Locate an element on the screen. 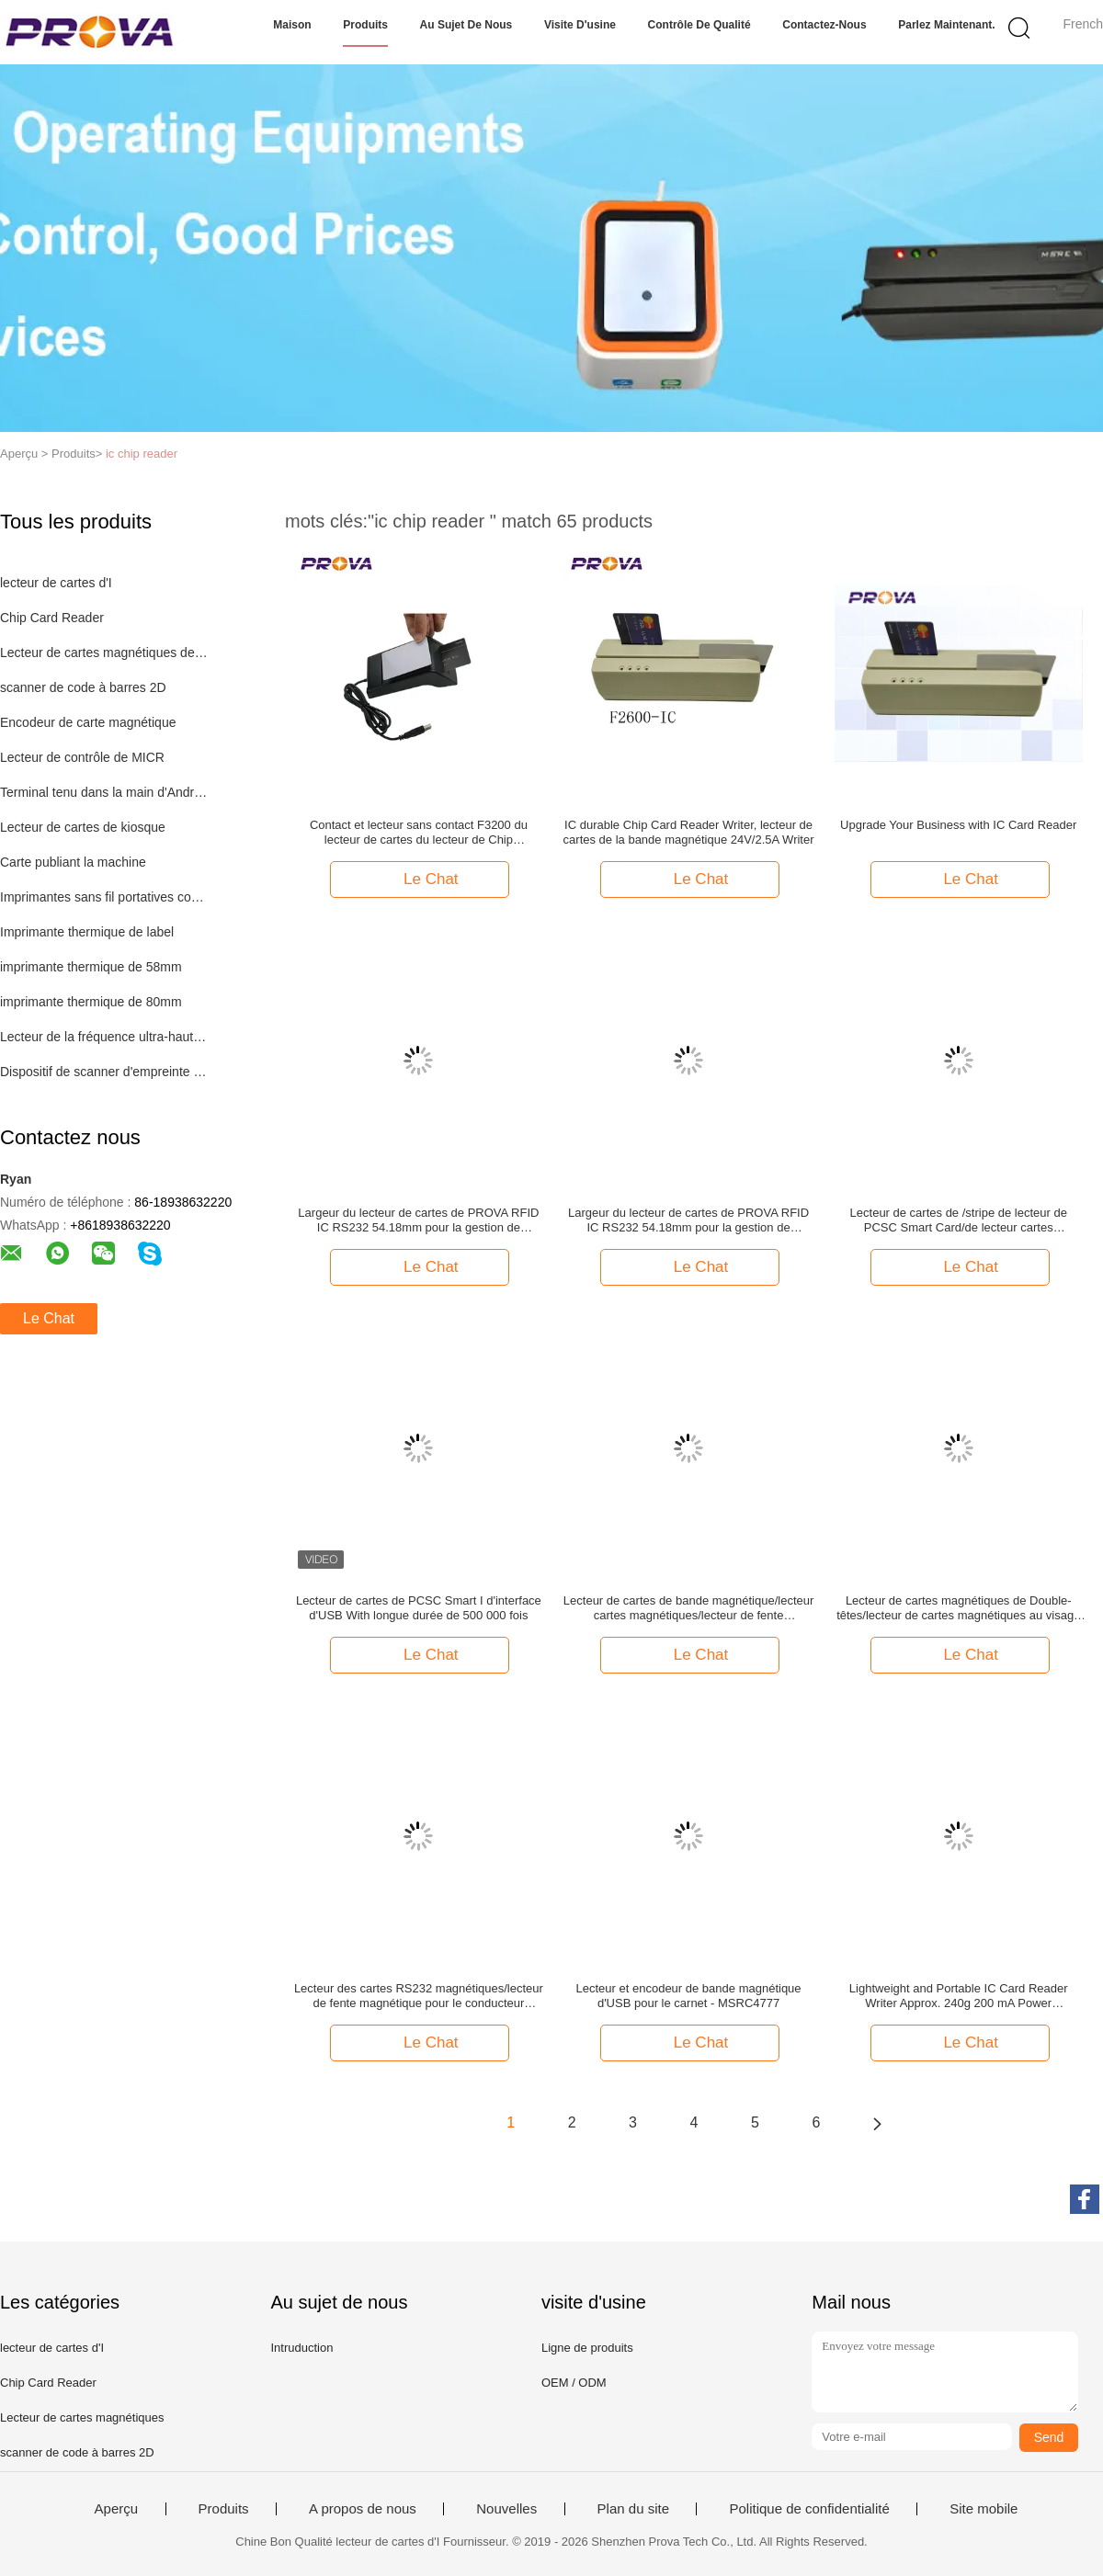  Aperçu is located at coordinates (117, 2508).